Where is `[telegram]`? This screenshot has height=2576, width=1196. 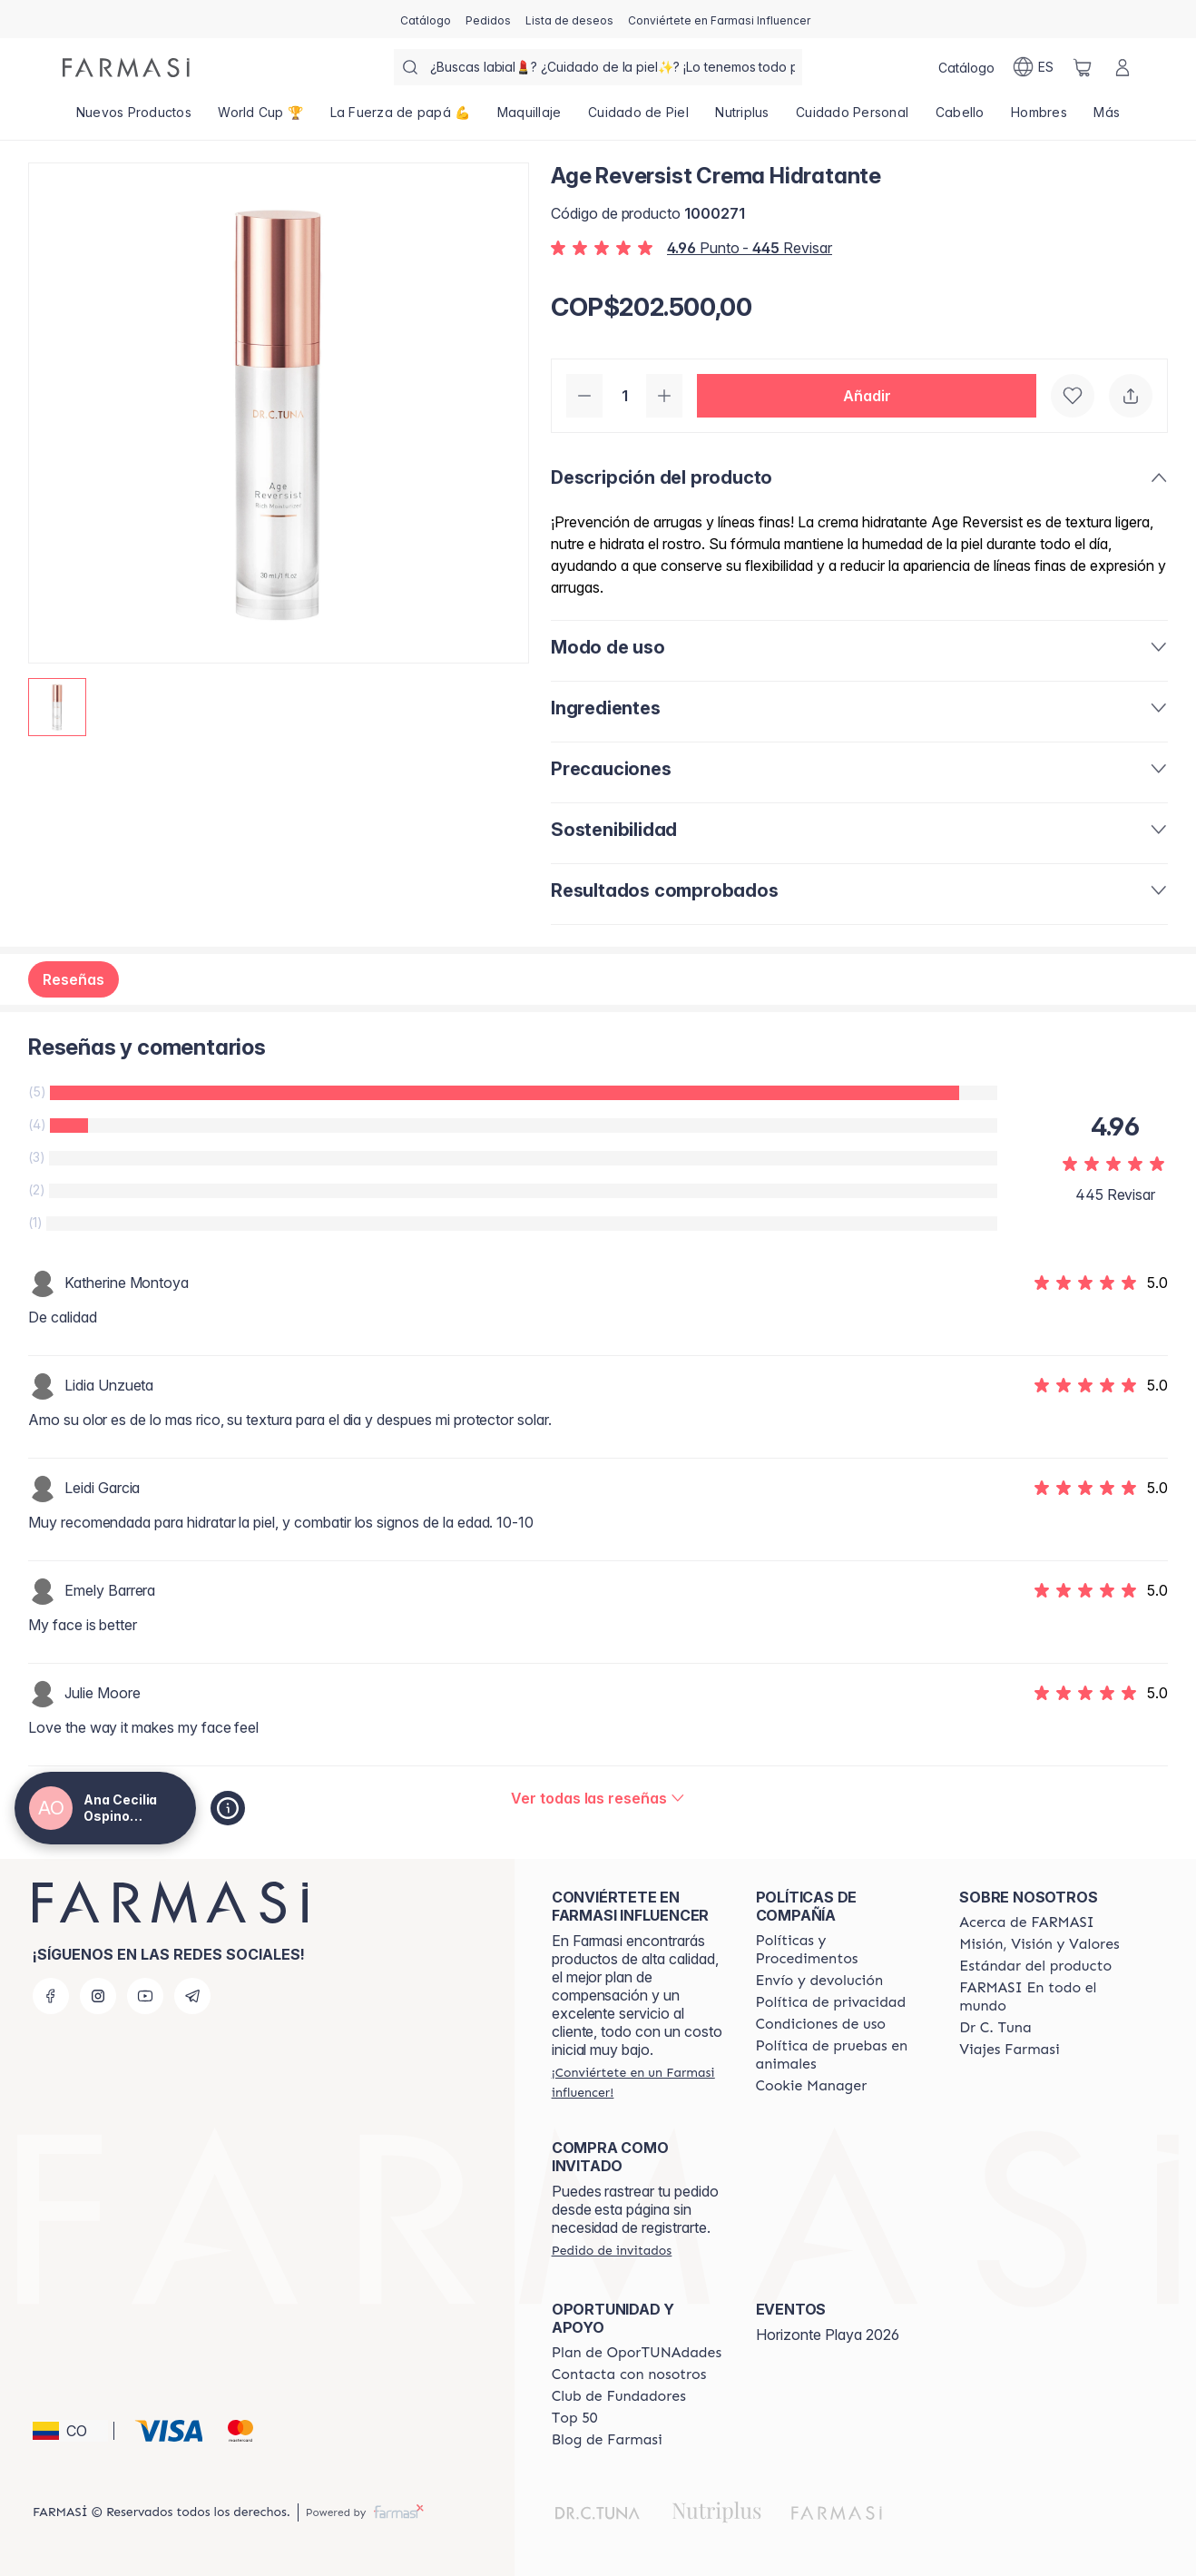
[telegram] is located at coordinates (192, 1996).